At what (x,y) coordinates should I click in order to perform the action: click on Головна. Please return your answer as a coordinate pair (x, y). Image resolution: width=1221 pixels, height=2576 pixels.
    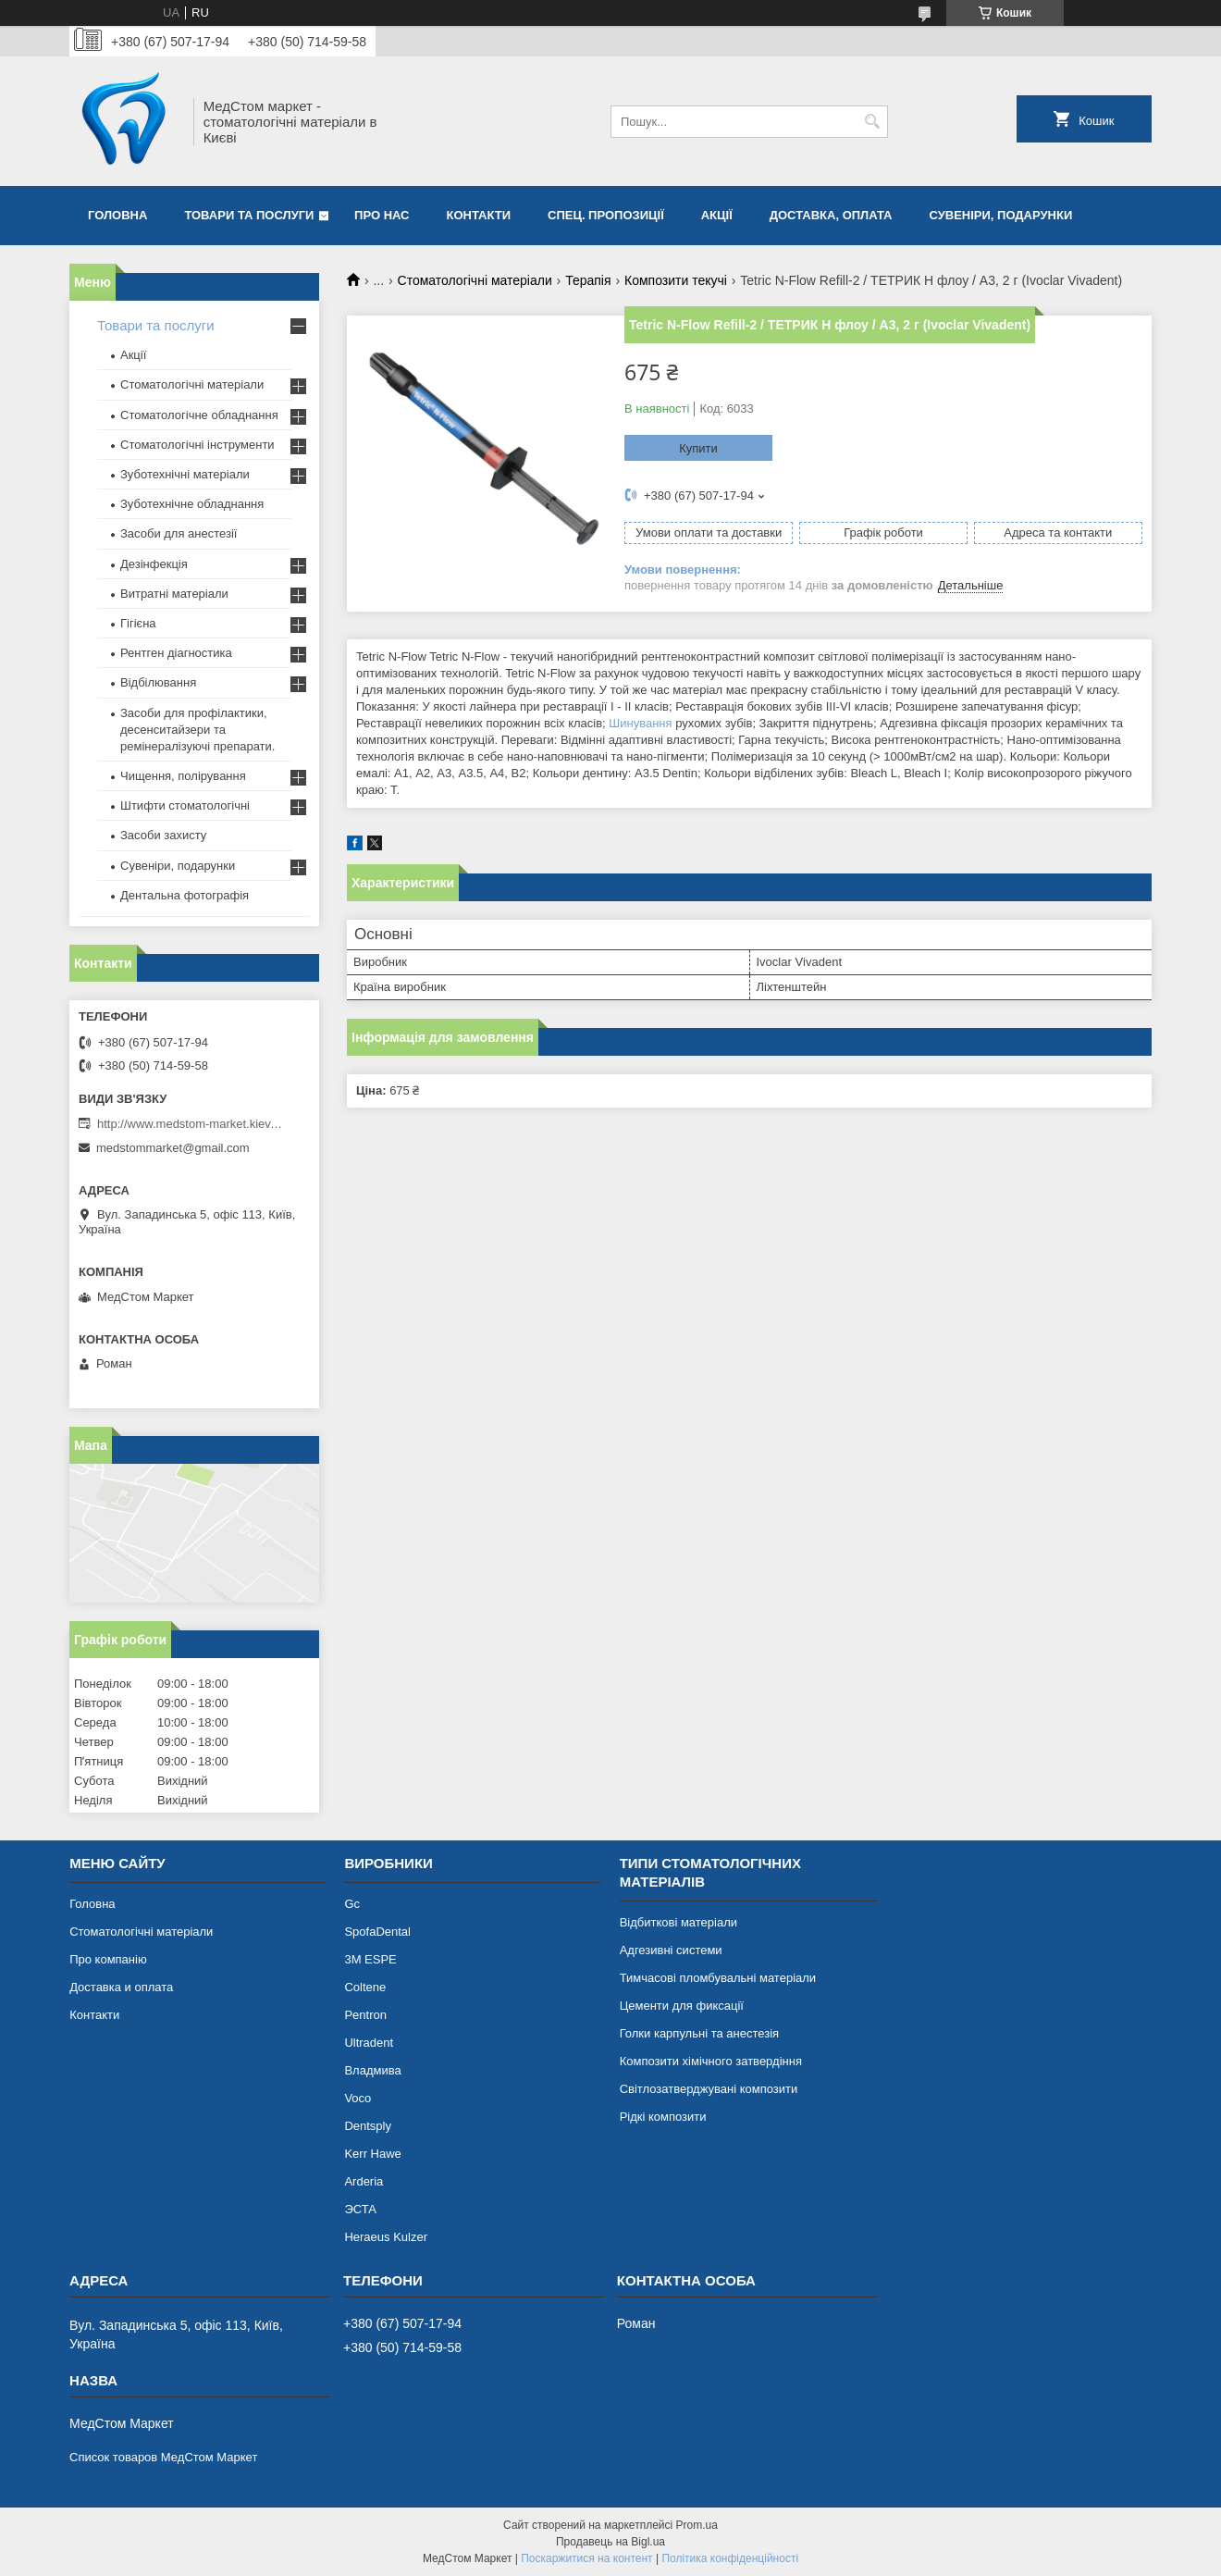
    Looking at the image, I should click on (117, 215).